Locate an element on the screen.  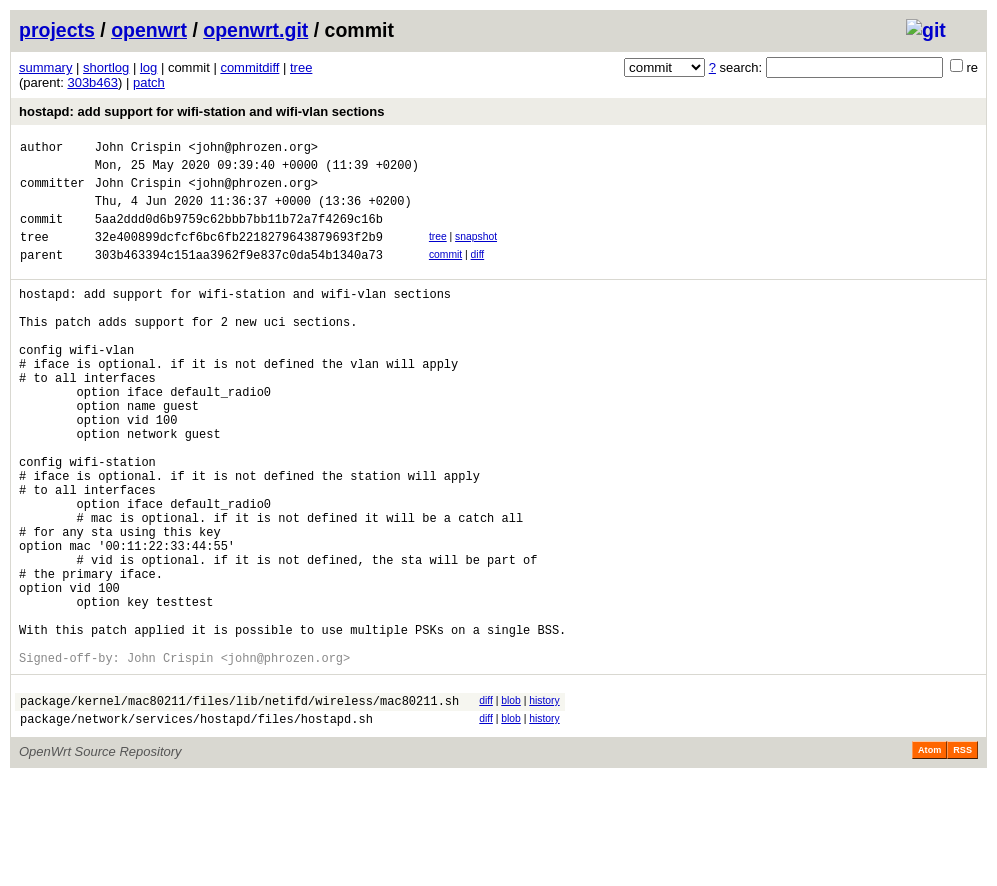
blob is located at coordinates (511, 802).